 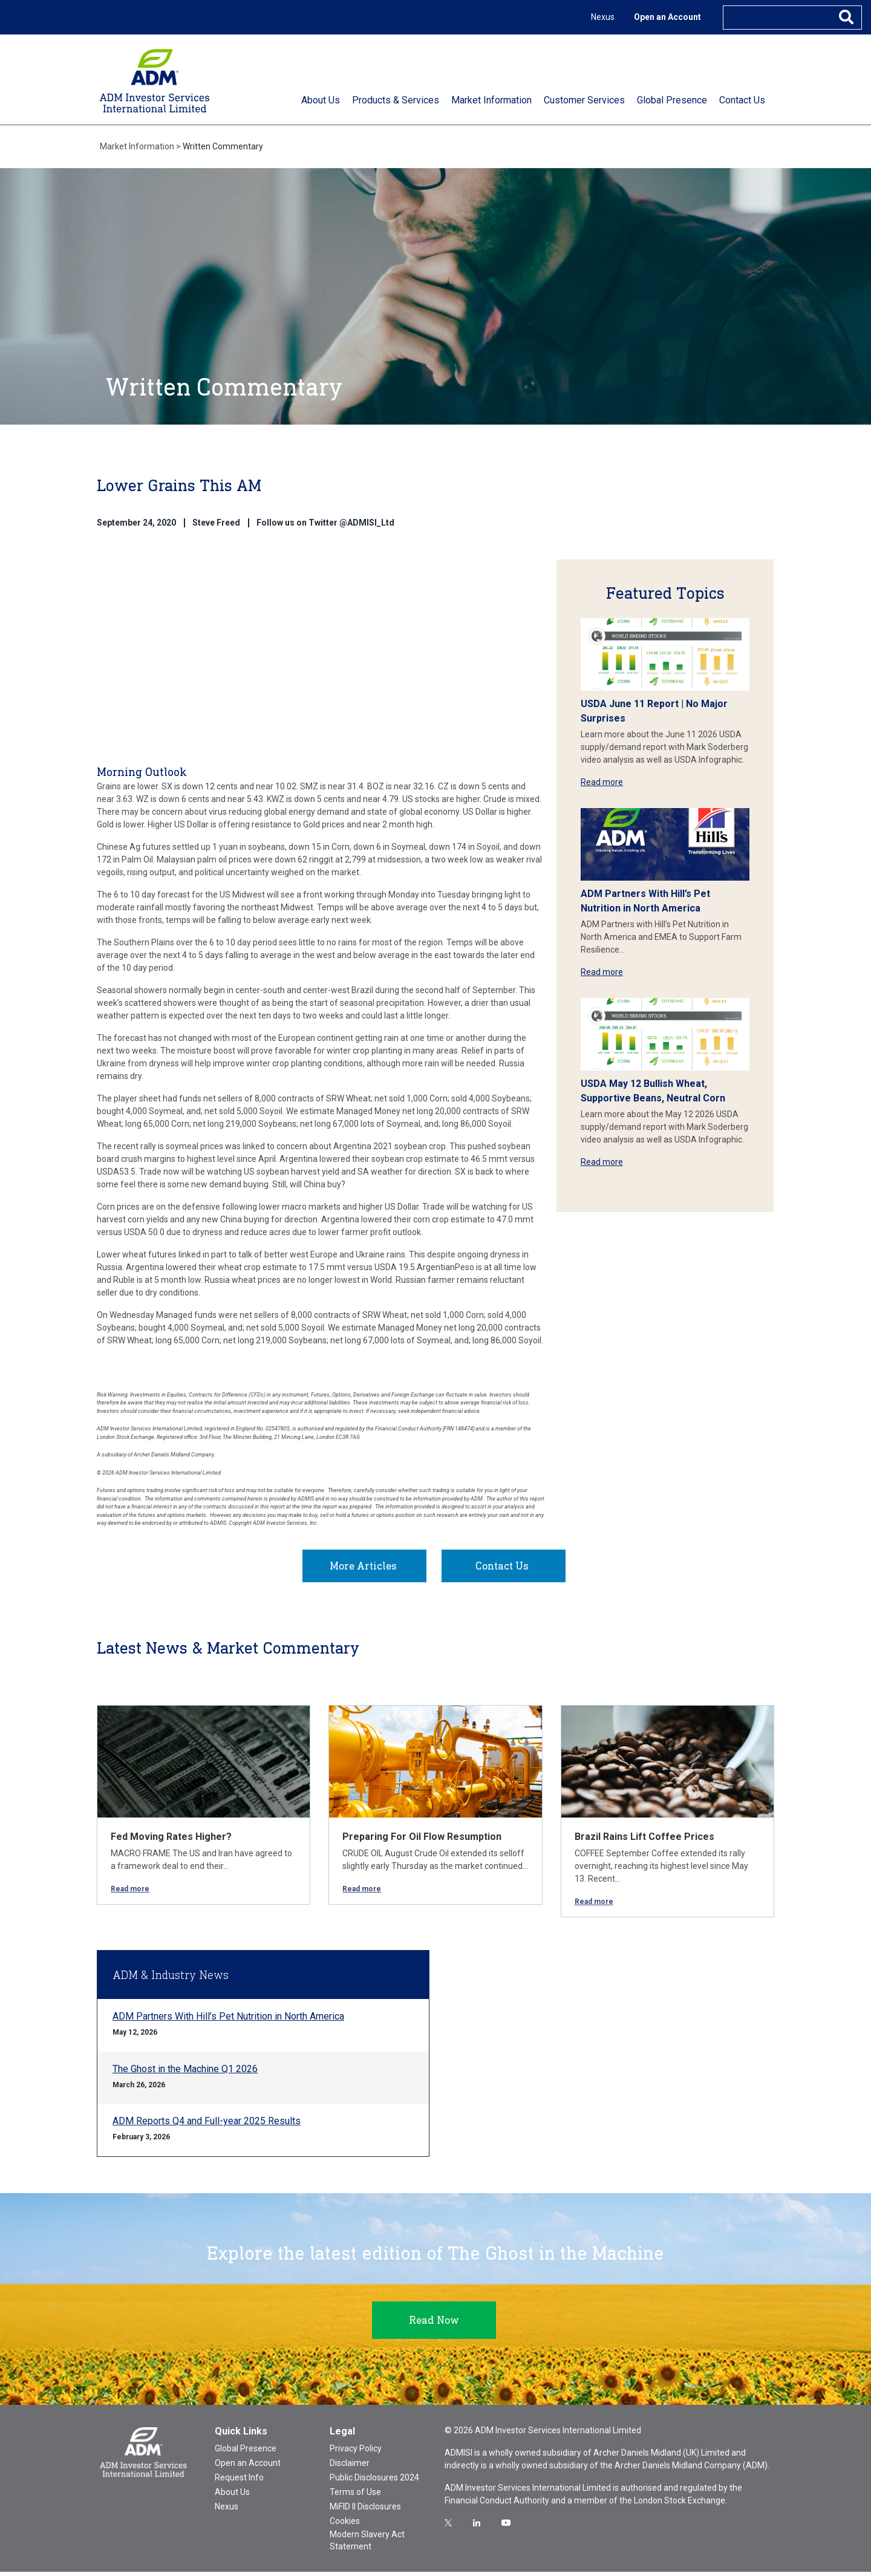 I want to click on MiFID II Disclosures, so click(x=365, y=2511).